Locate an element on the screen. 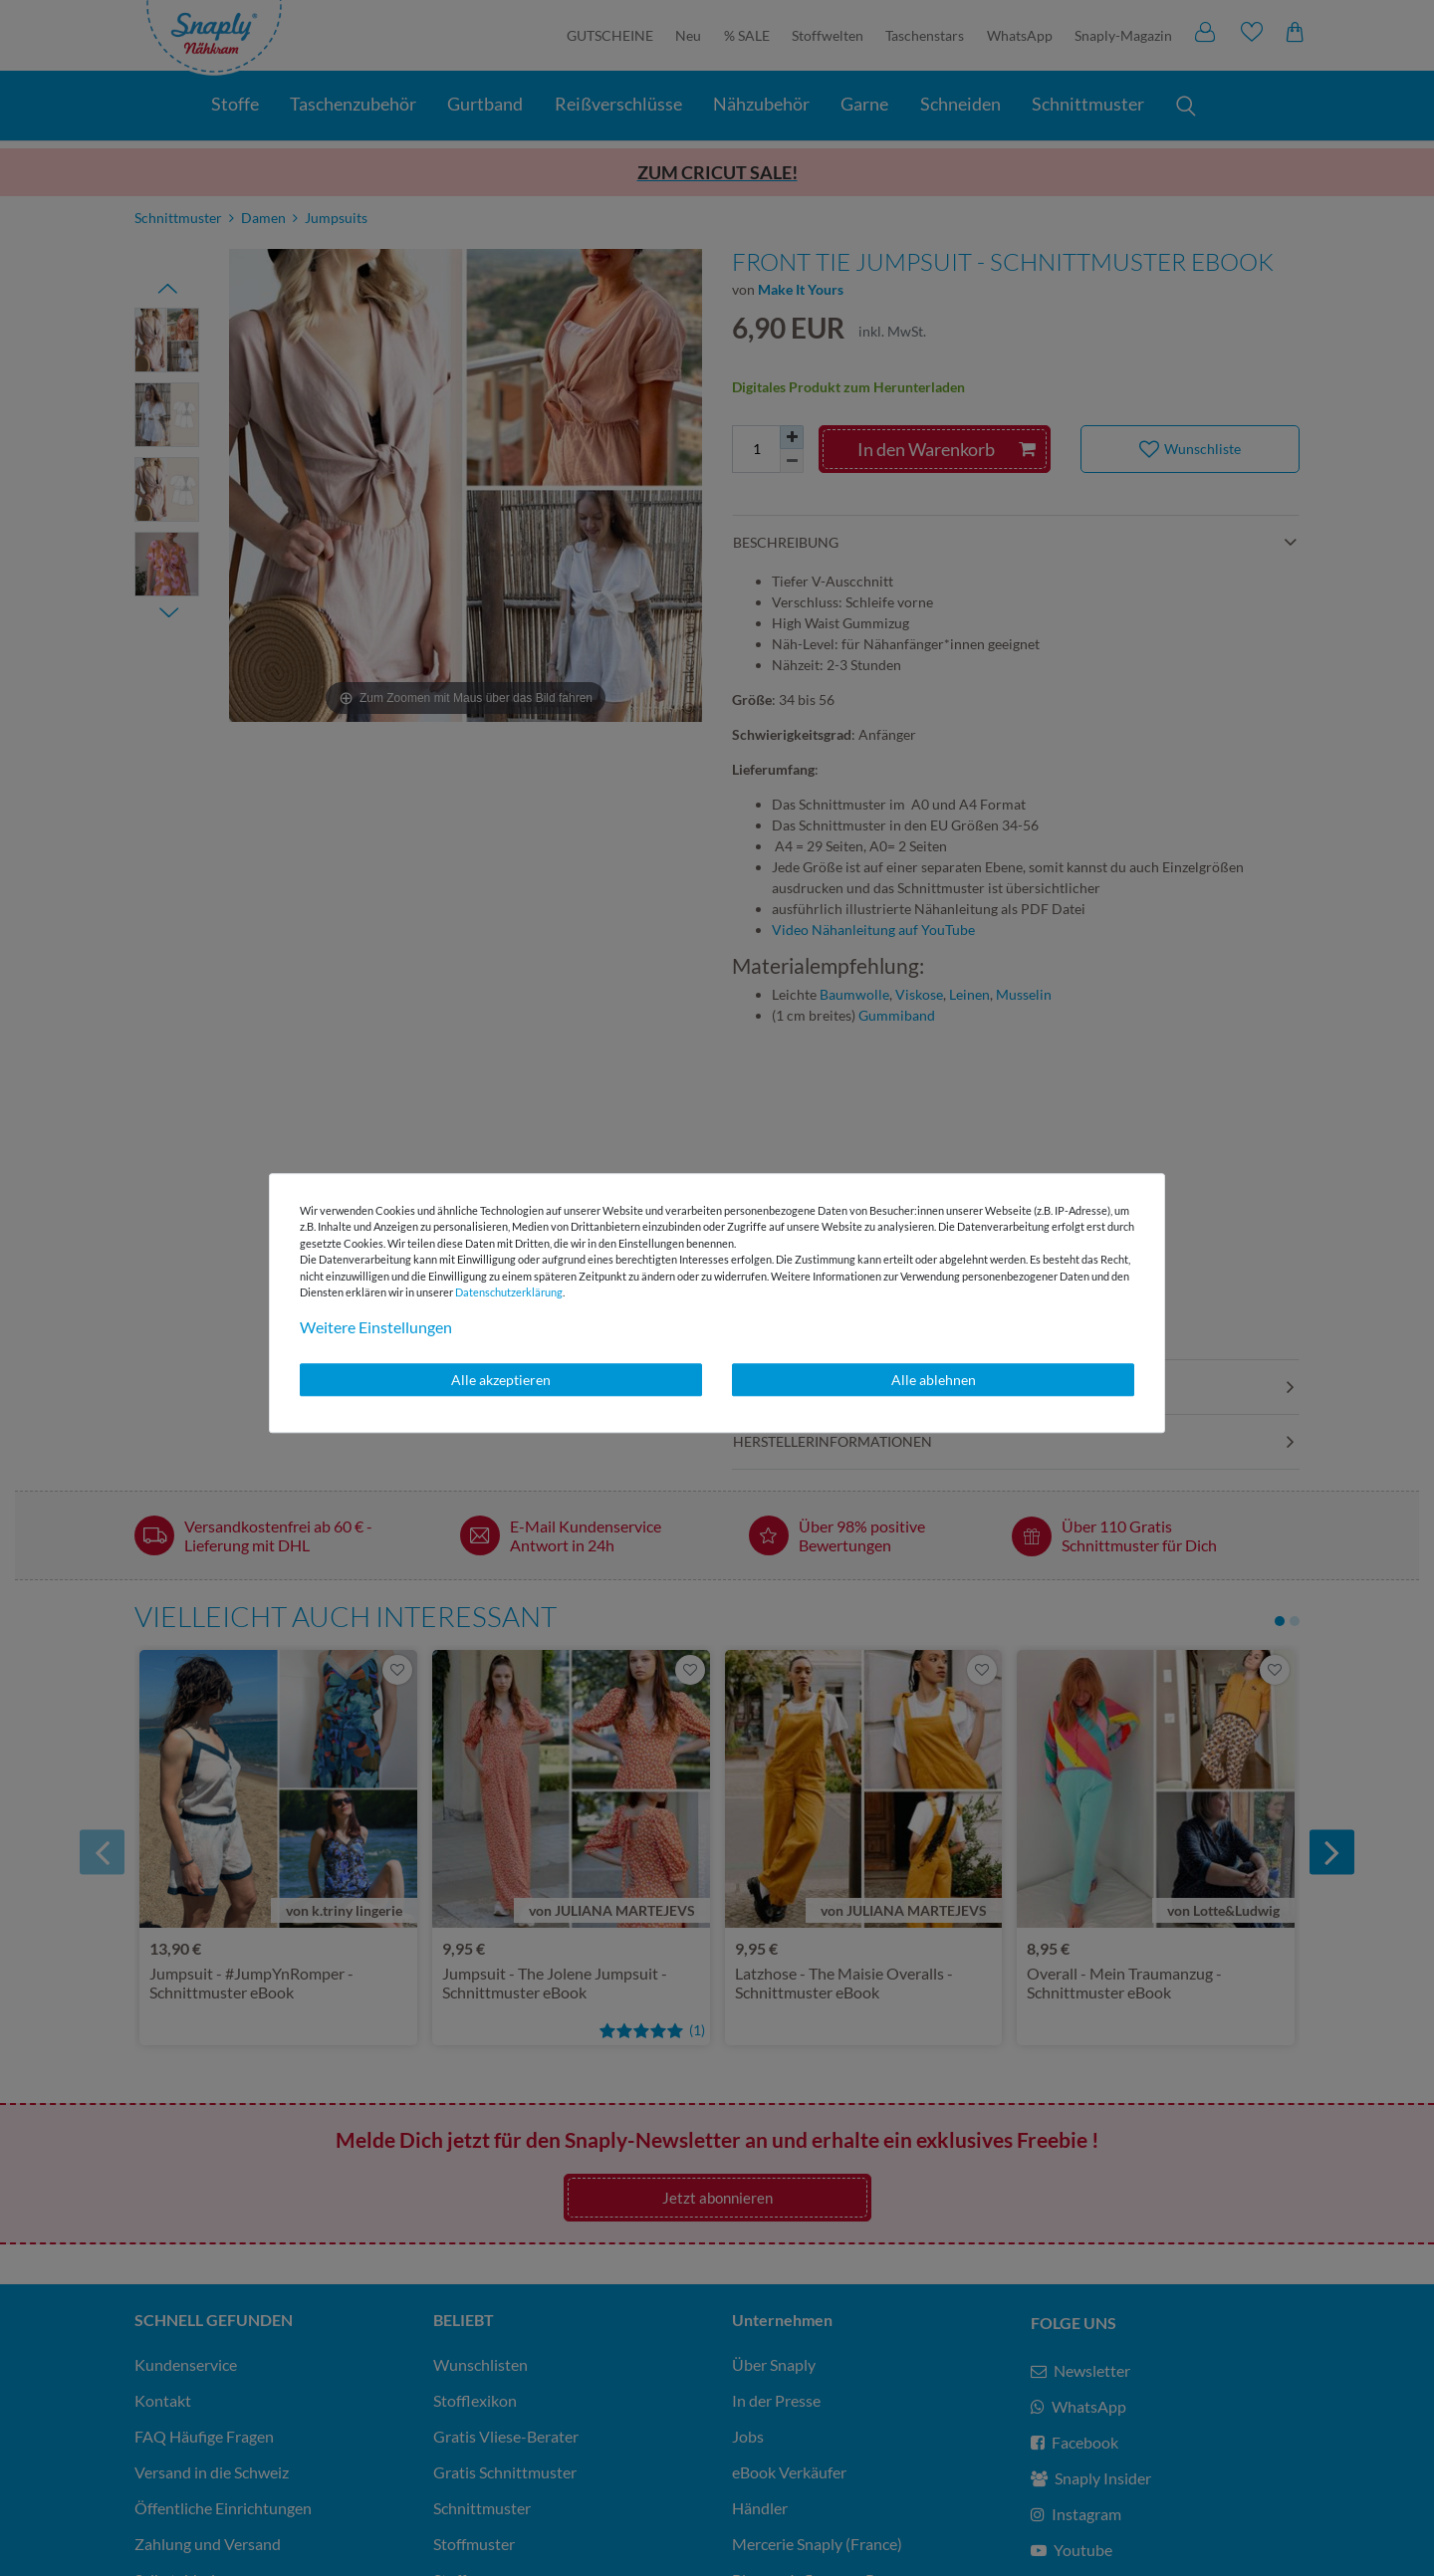  Daten­schutz­erklärung is located at coordinates (509, 1292).